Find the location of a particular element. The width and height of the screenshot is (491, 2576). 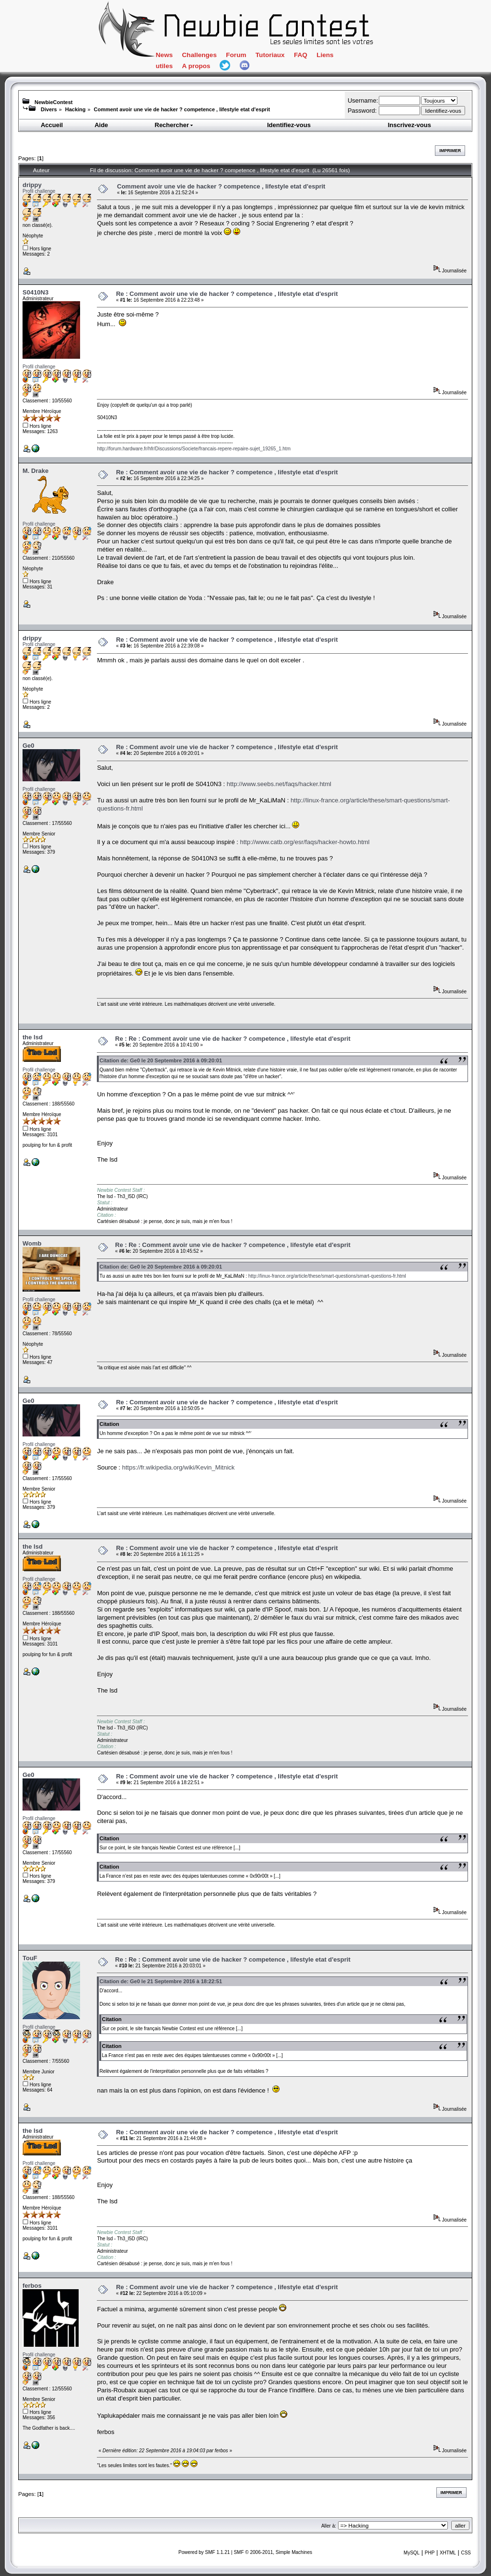

PHP is located at coordinates (430, 2552).